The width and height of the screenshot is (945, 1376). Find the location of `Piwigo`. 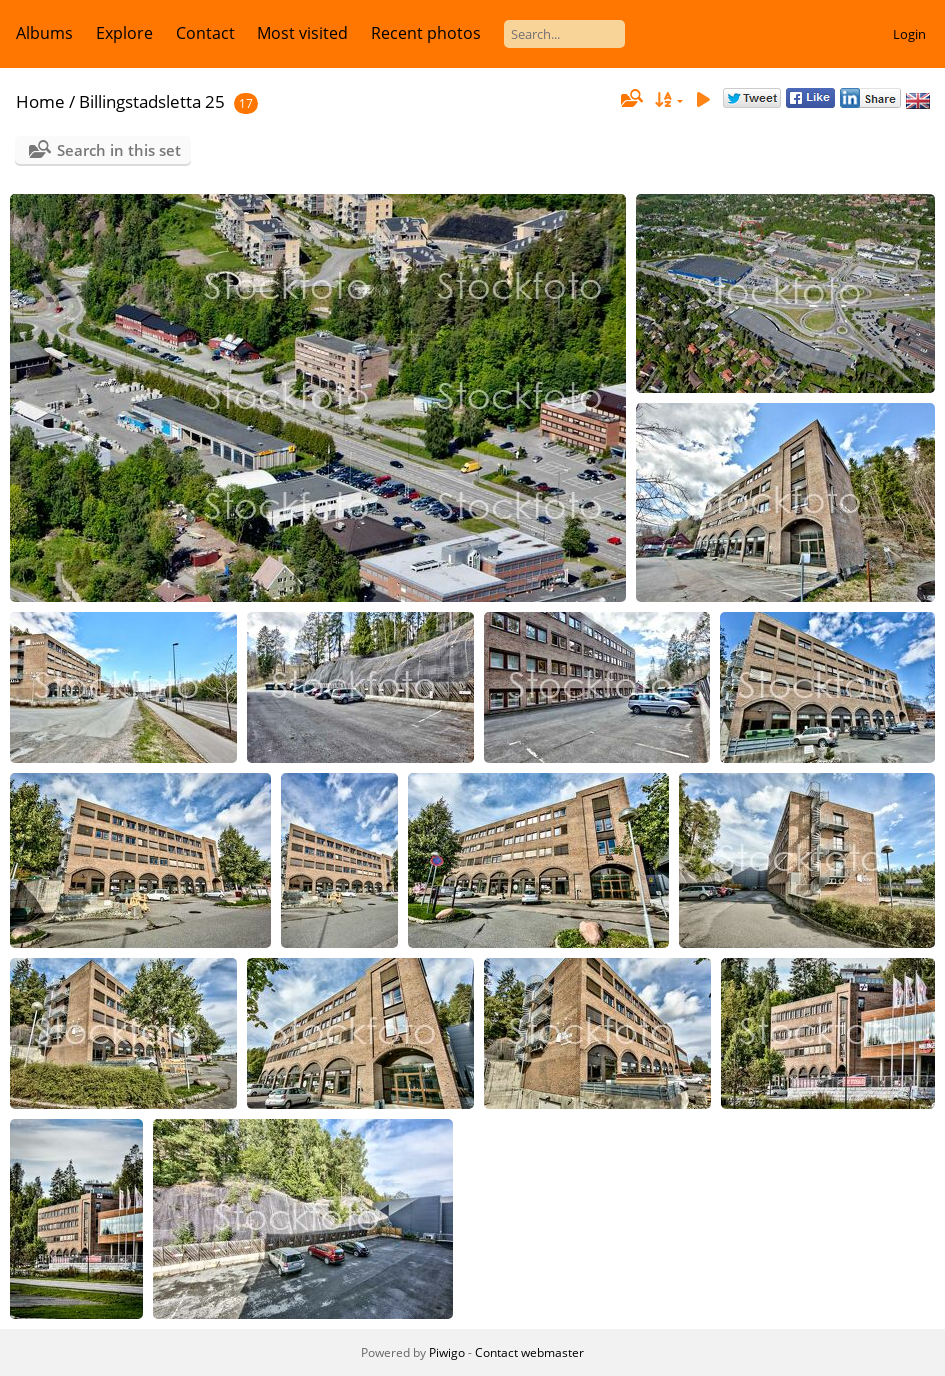

Piwigo is located at coordinates (447, 1352).